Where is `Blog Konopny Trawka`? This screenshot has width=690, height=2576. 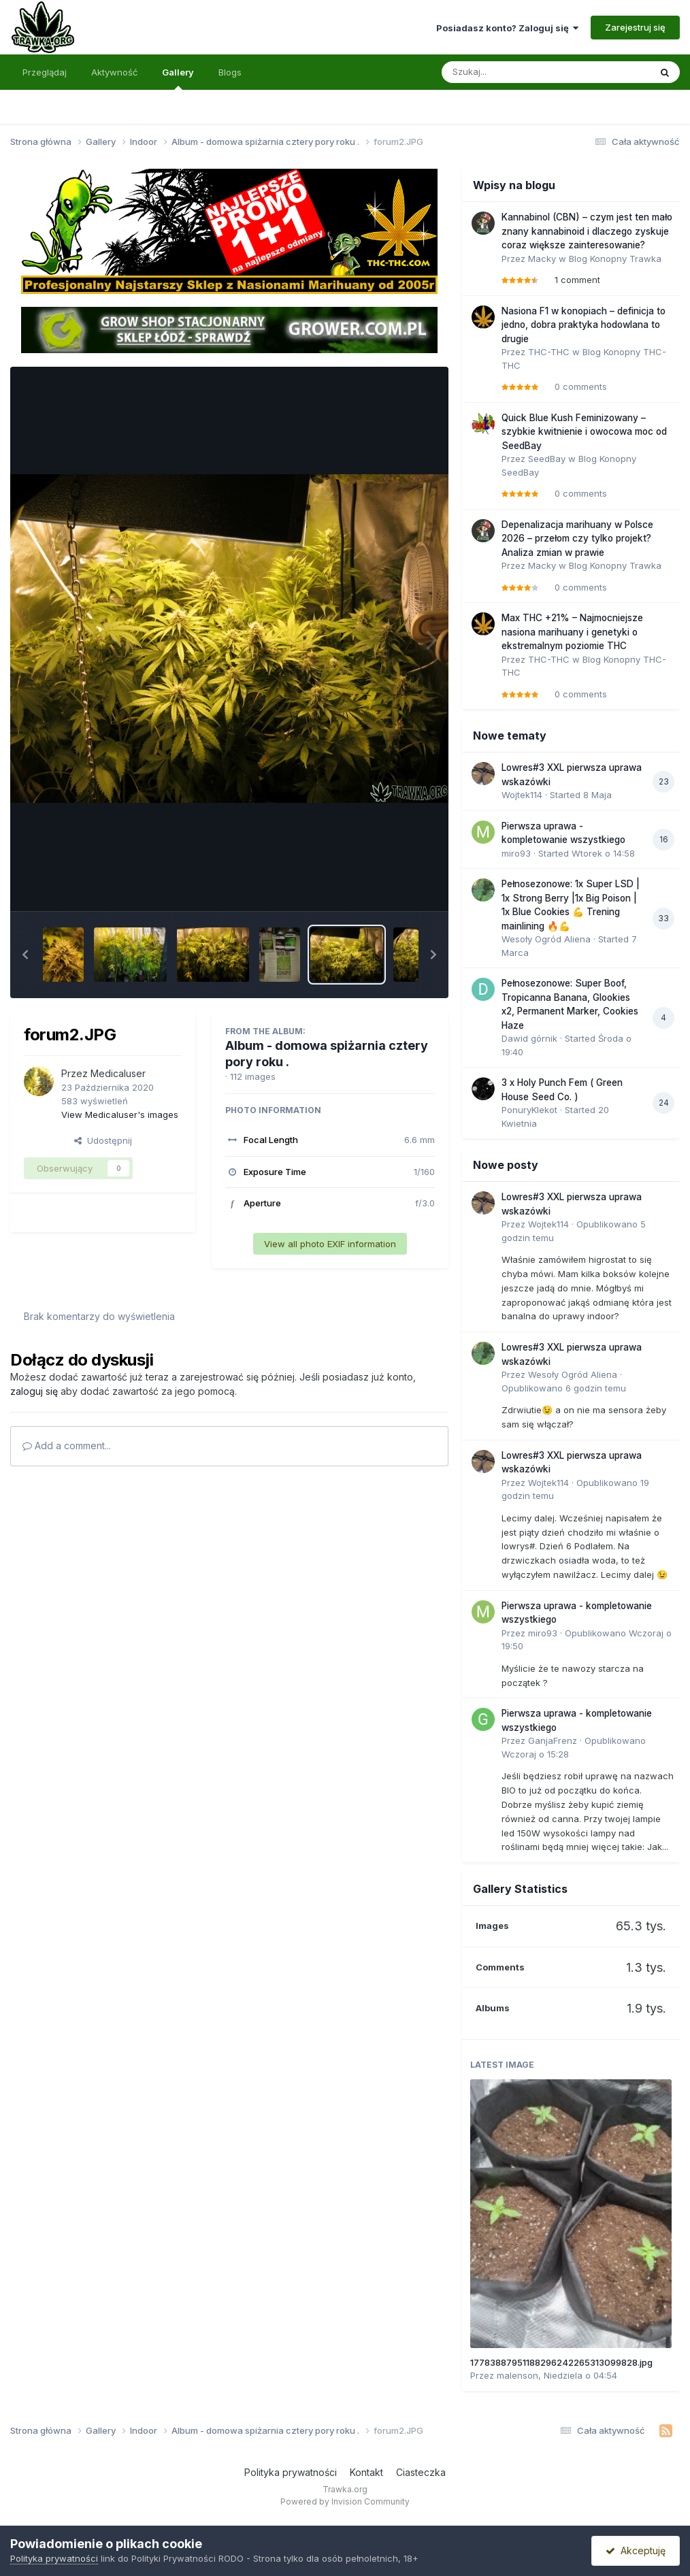
Blog Konopny Trawka is located at coordinates (615, 258).